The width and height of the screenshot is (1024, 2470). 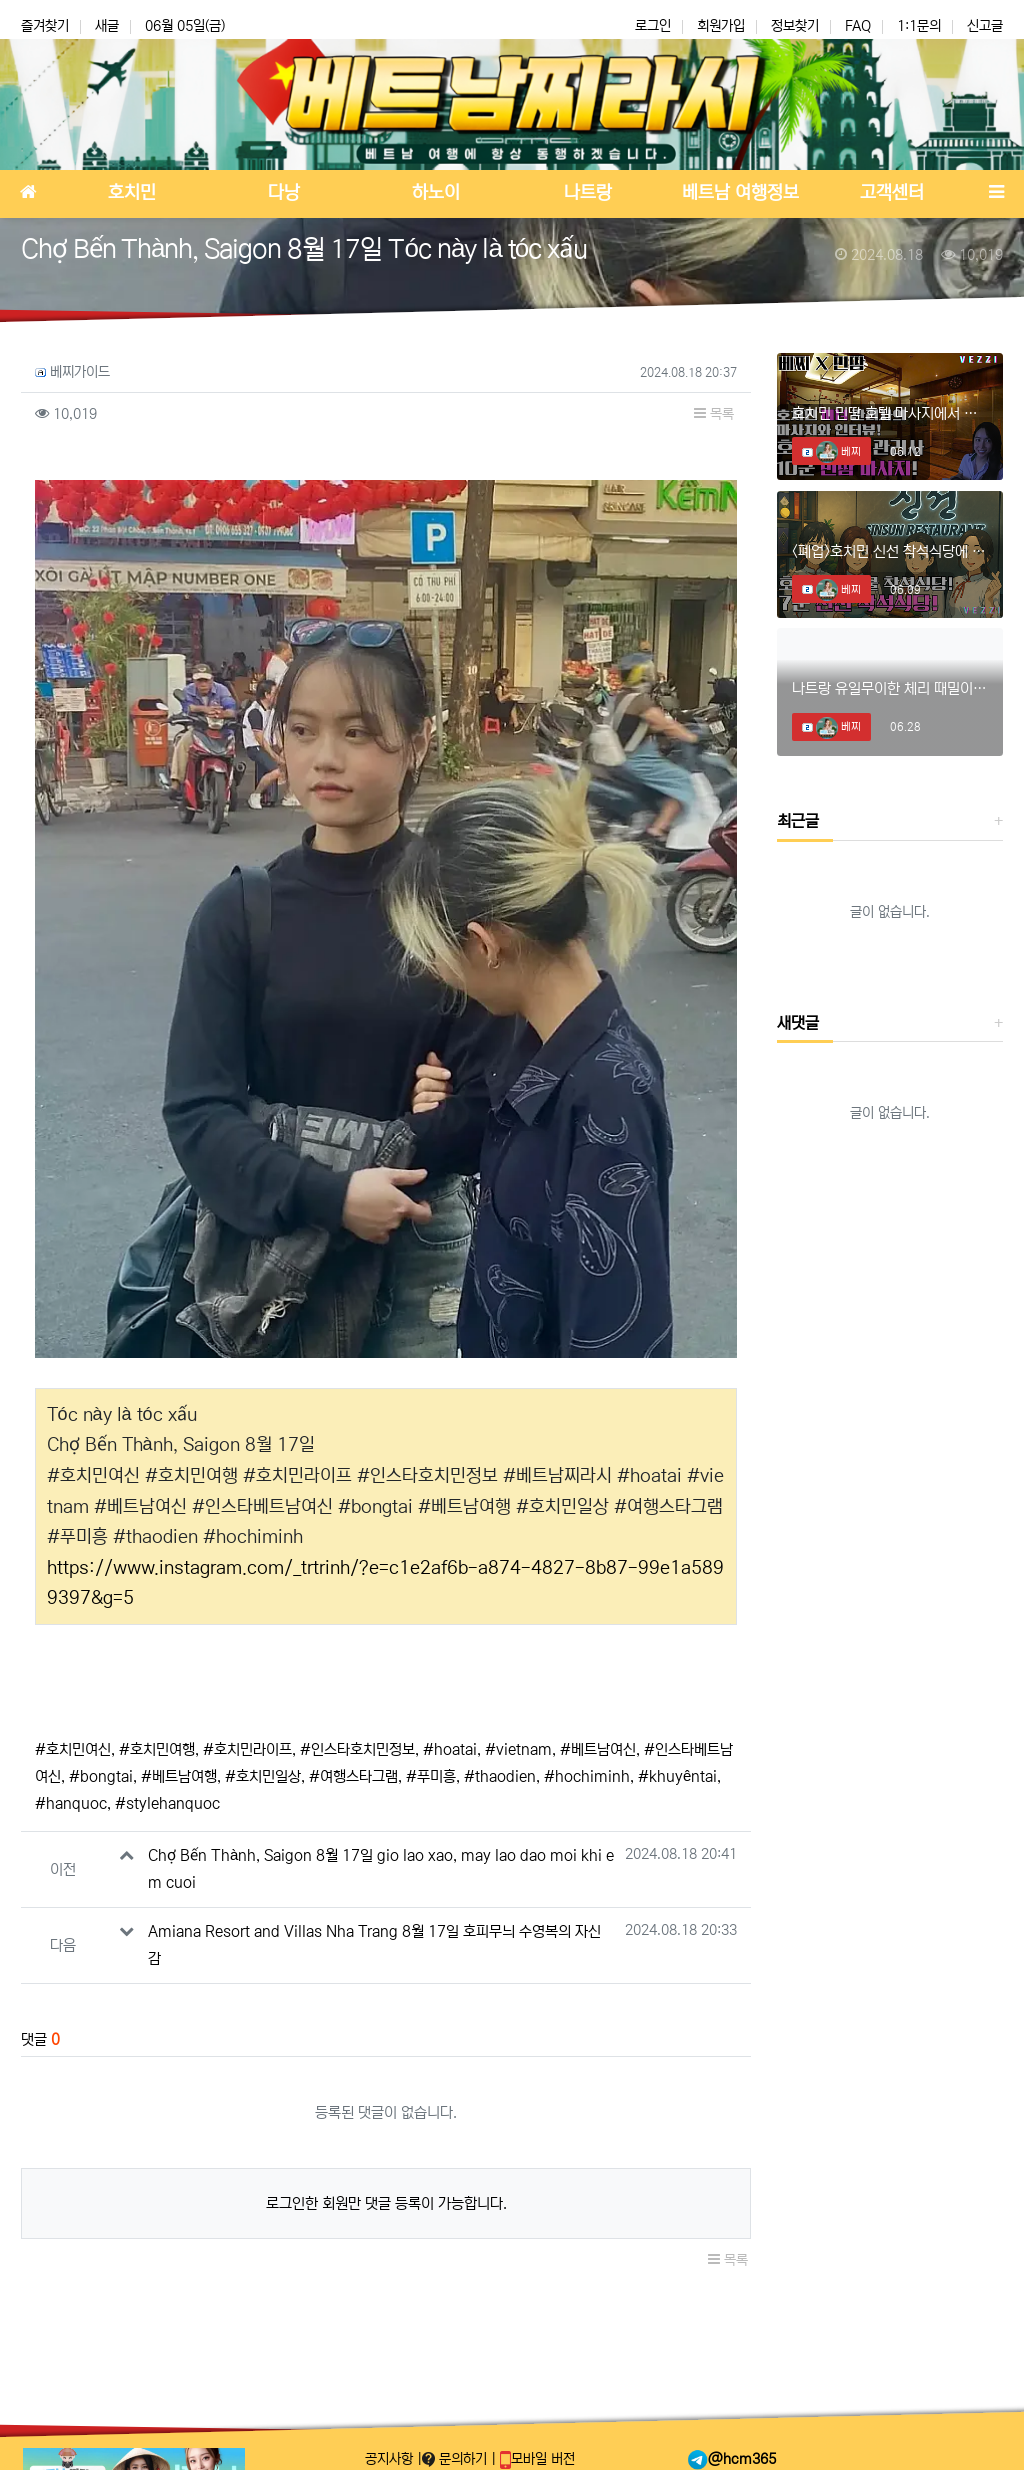 What do you see at coordinates (247, 1745) in the screenshot?
I see `#호치민라이프` at bounding box center [247, 1745].